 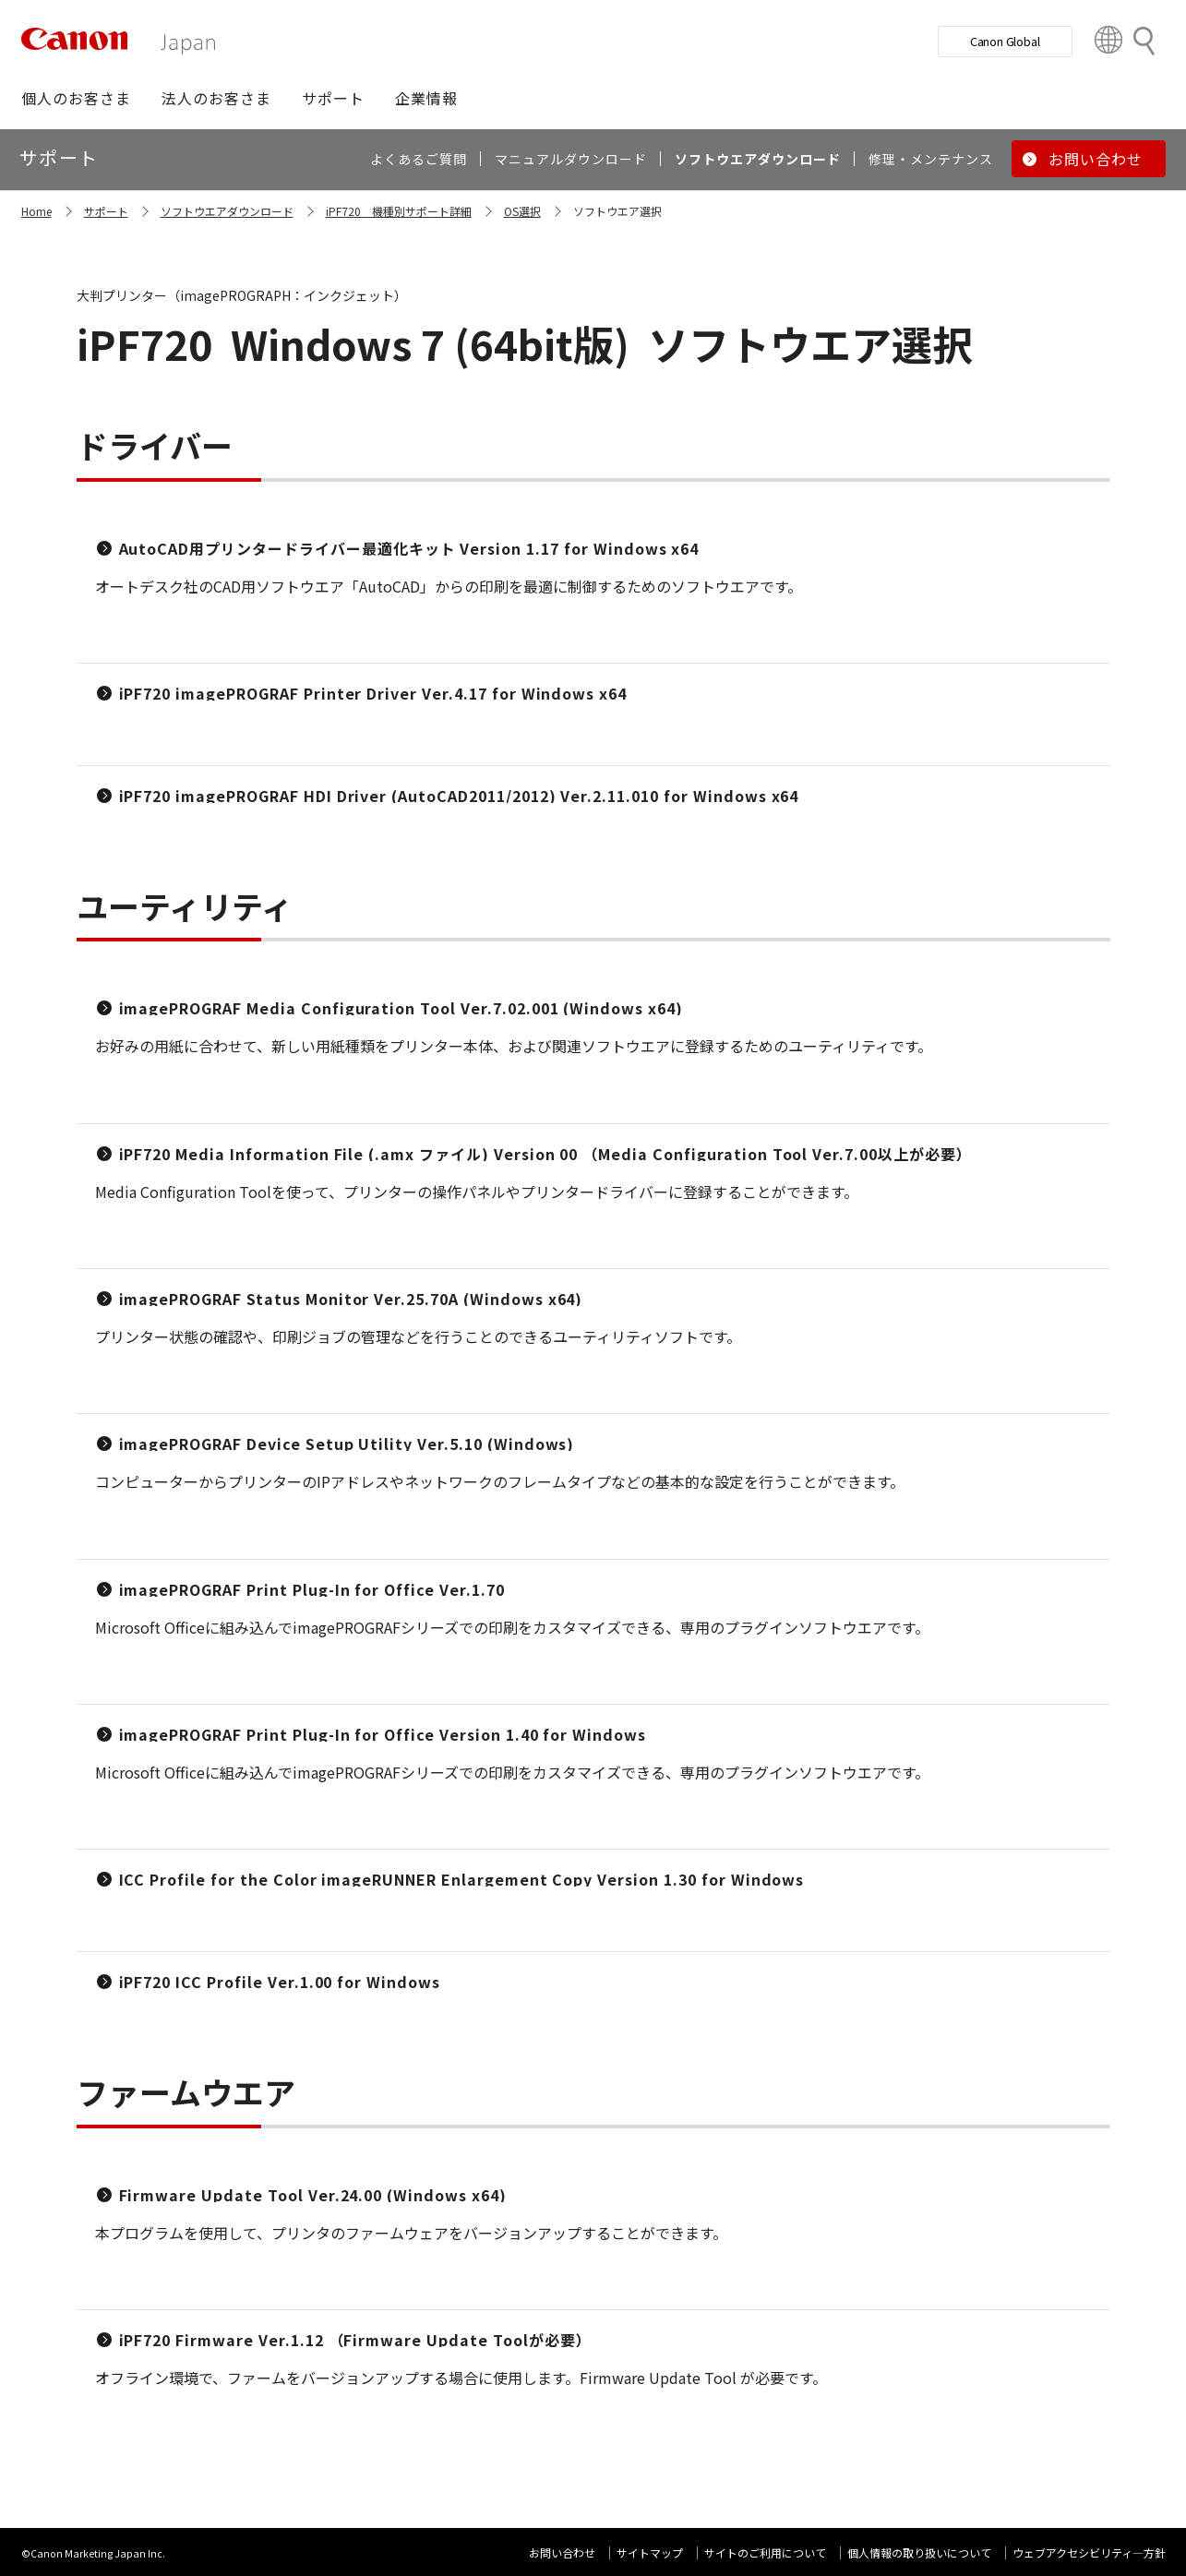 I want to click on ウェブアクセシビリティ―方針, so click(x=1089, y=2552).